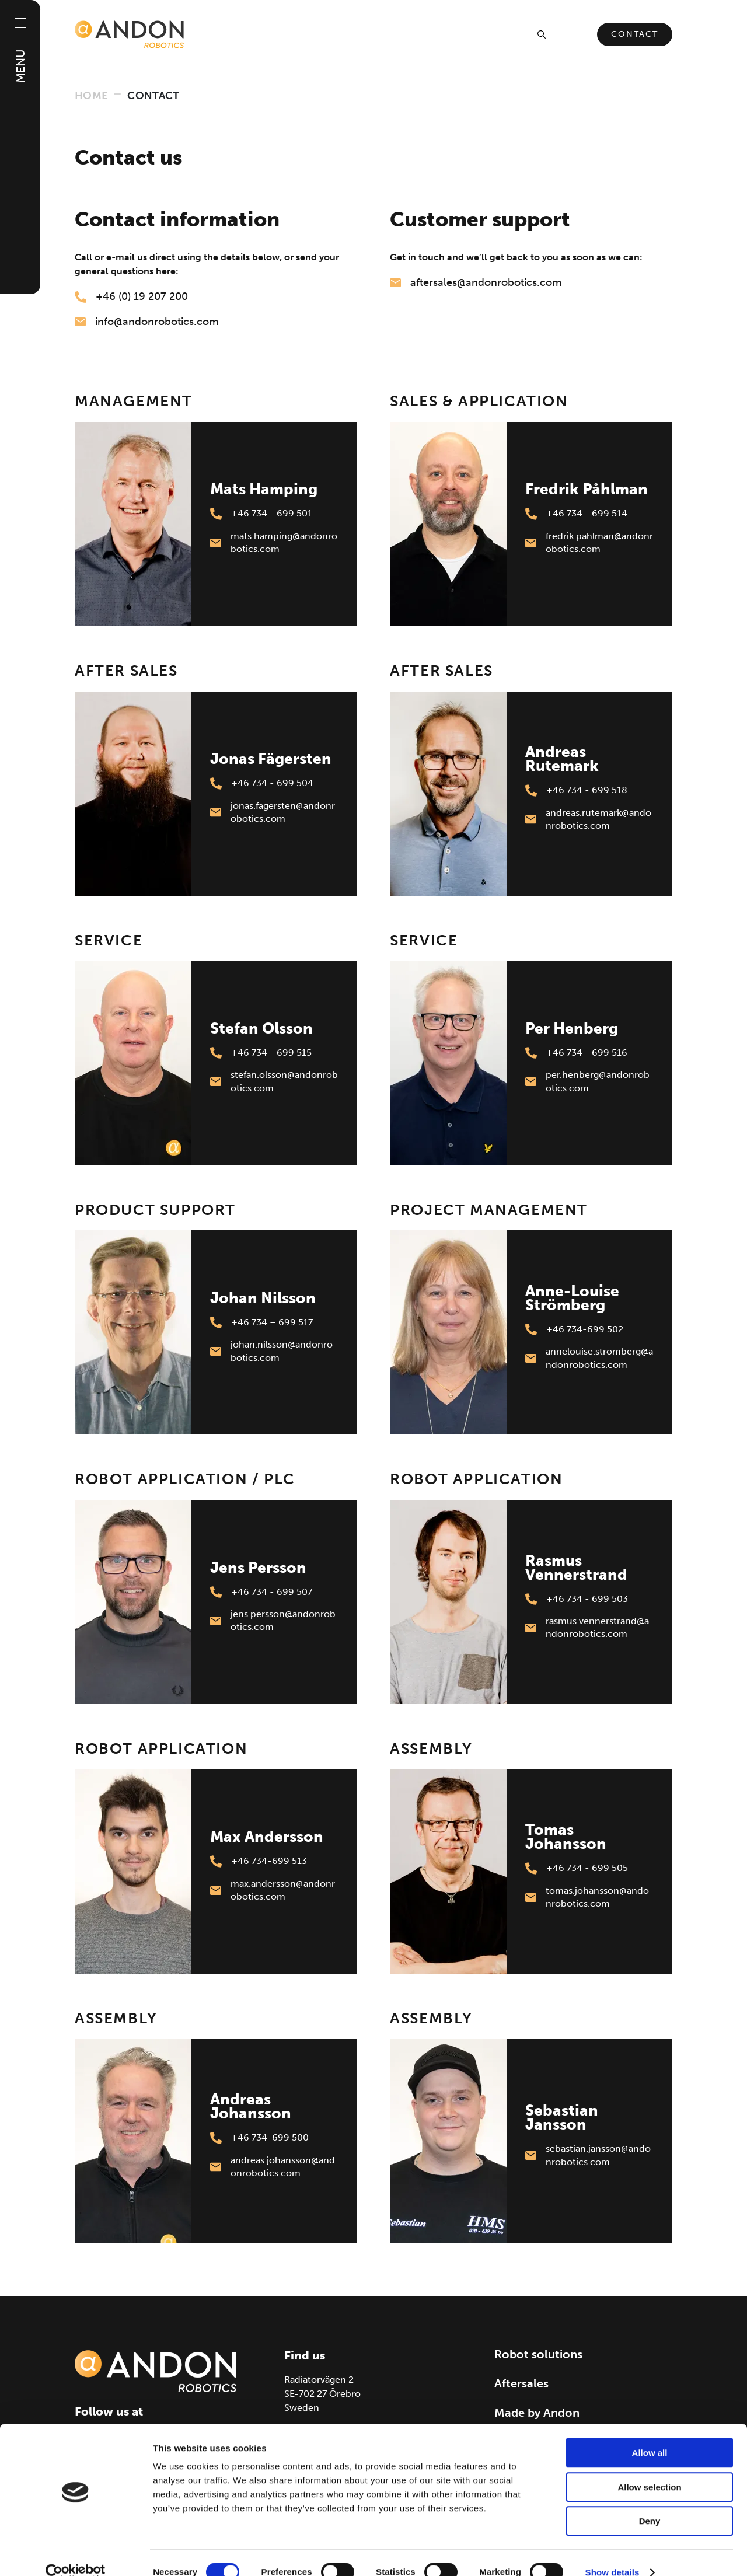 The width and height of the screenshot is (747, 2576). What do you see at coordinates (588, 2155) in the screenshot?
I see `sebastian.jansson@andonrobotics.com` at bounding box center [588, 2155].